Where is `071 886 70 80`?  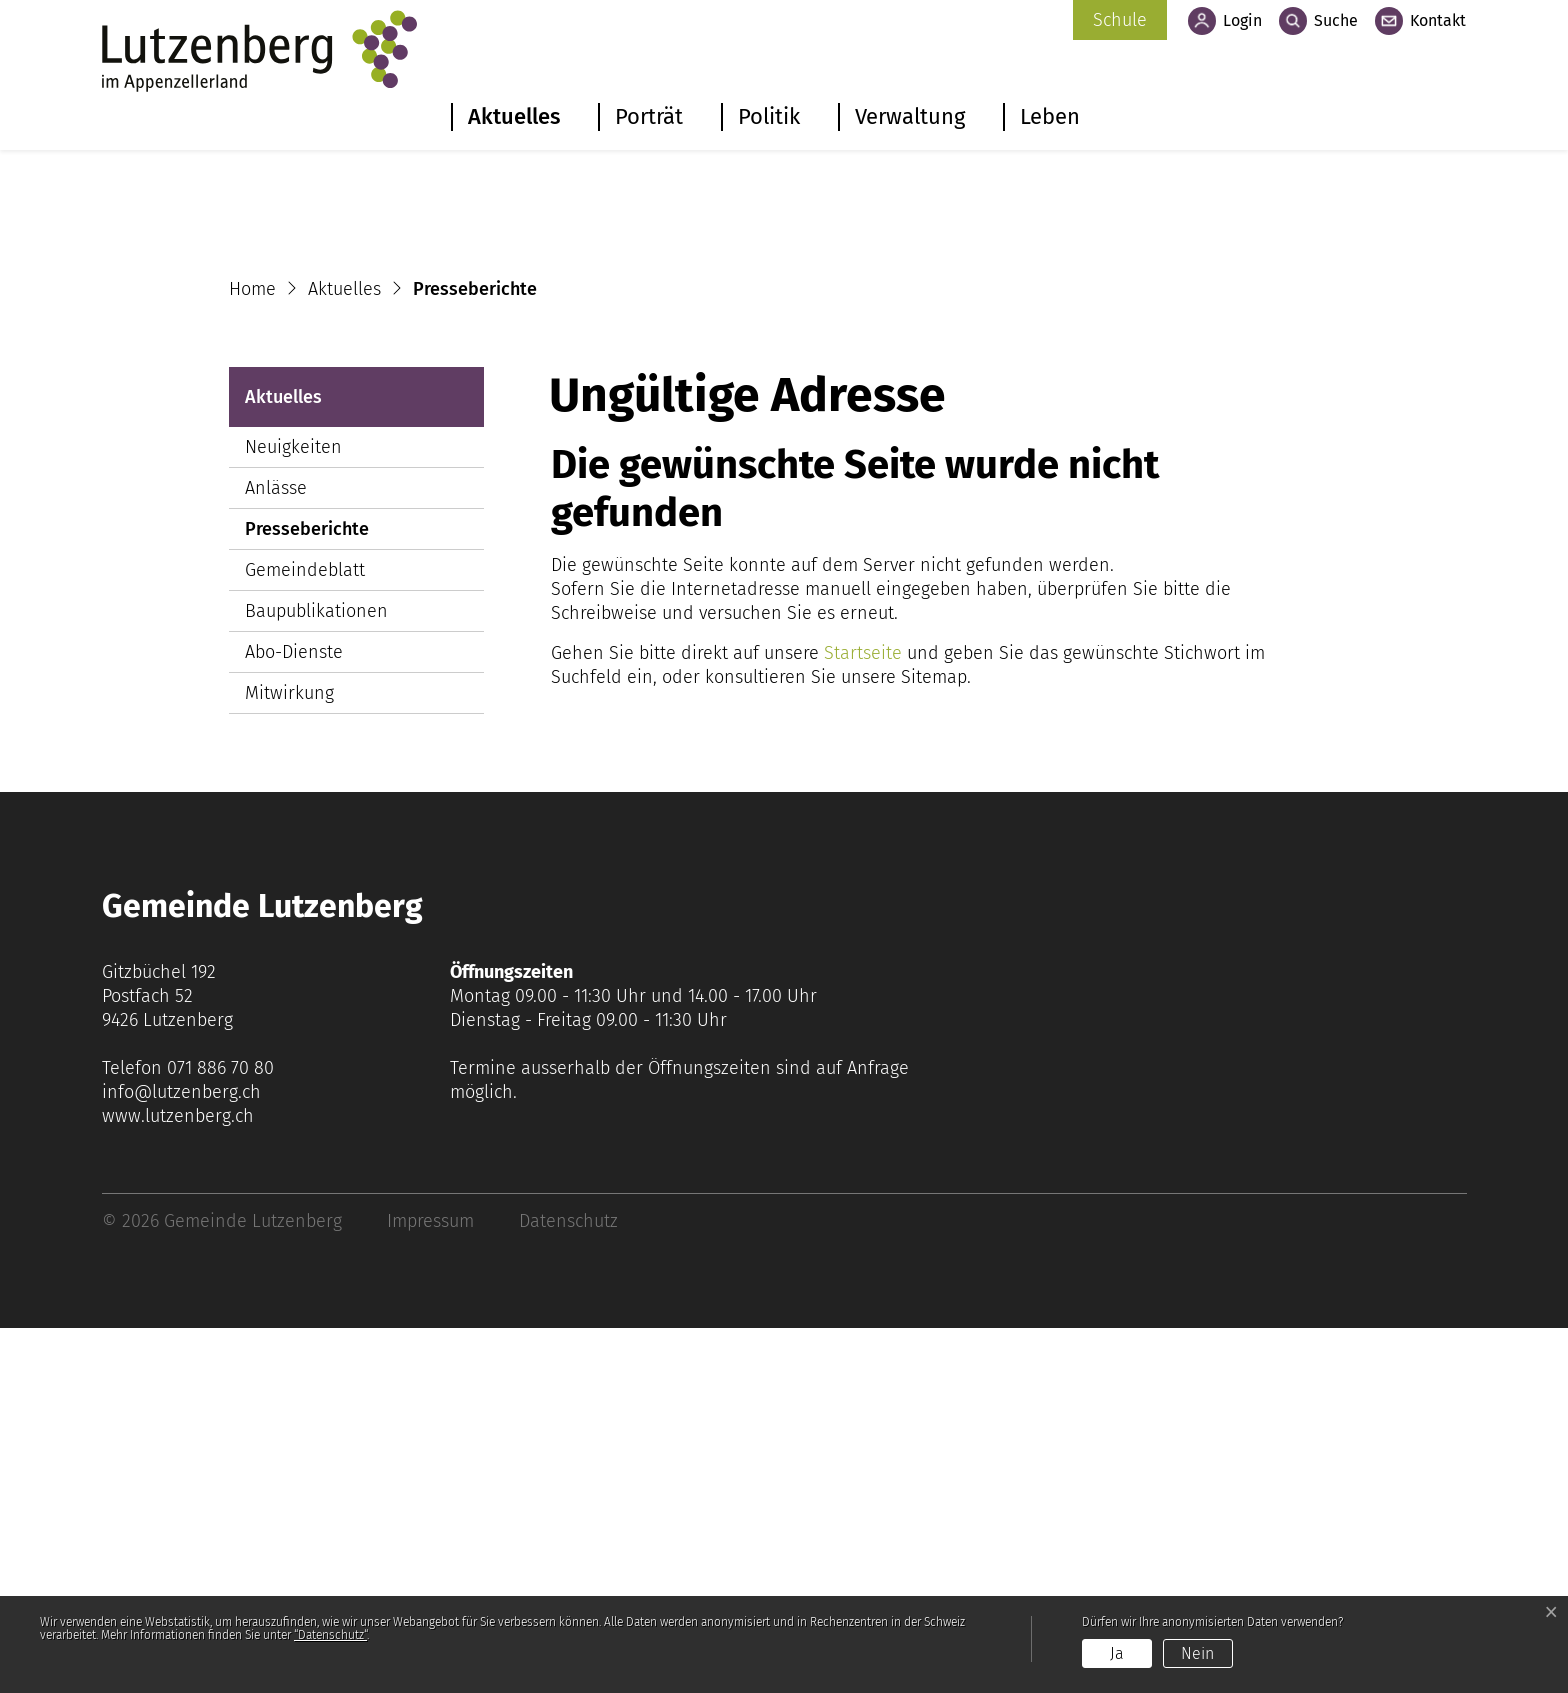 071 886 70 80 is located at coordinates (220, 1433).